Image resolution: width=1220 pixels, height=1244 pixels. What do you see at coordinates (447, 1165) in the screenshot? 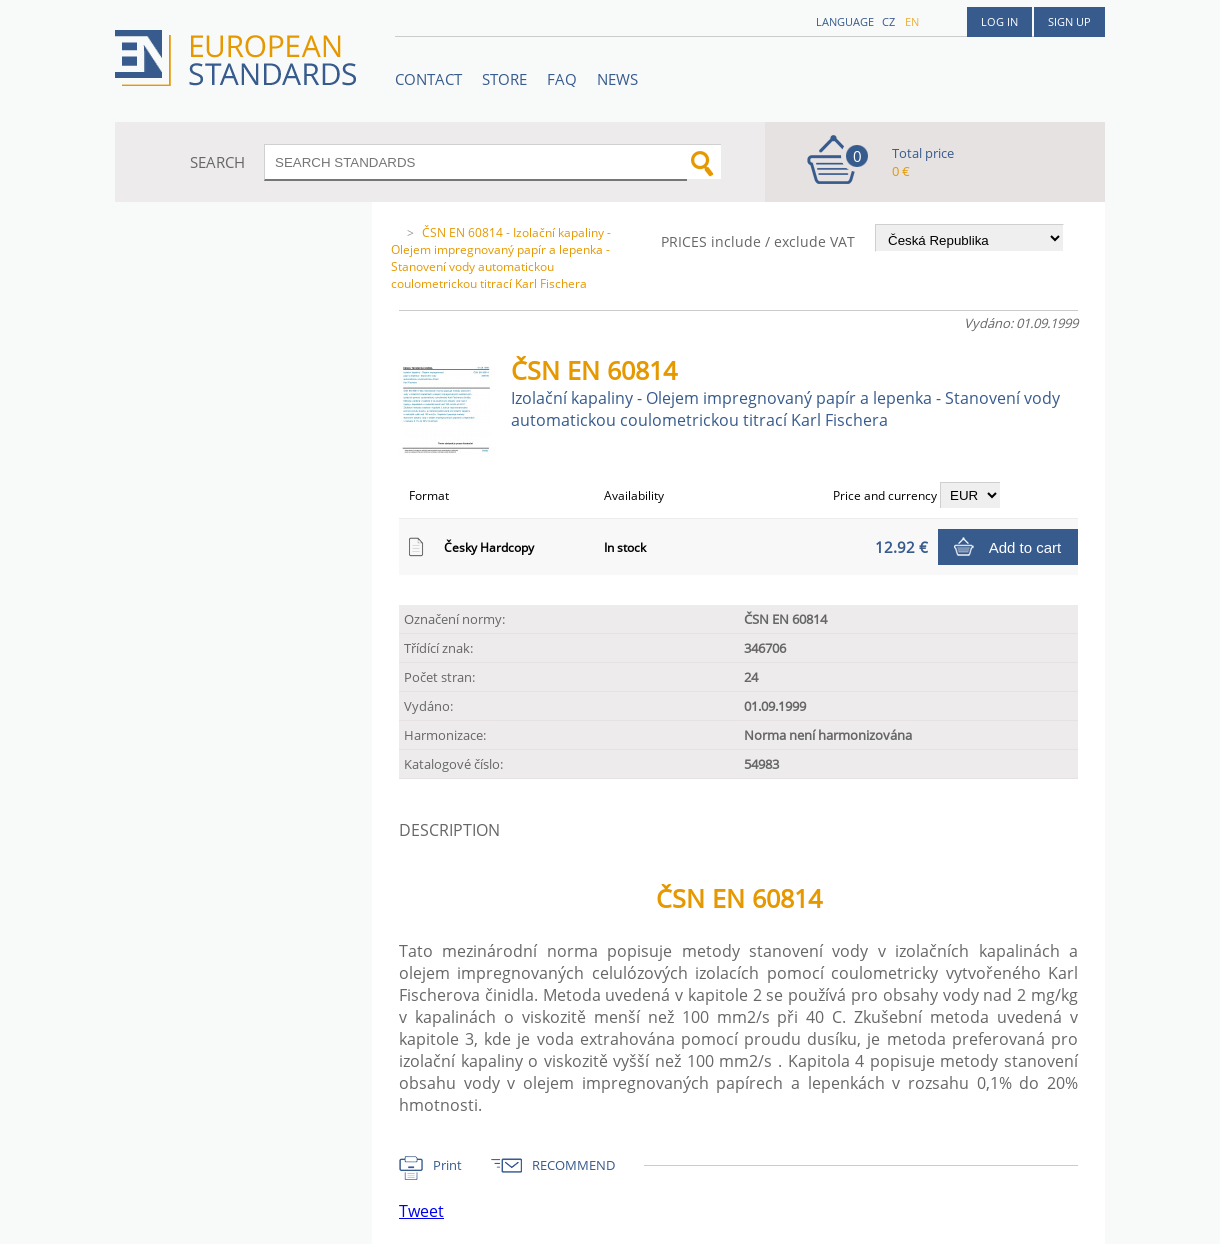
I see `Print` at bounding box center [447, 1165].